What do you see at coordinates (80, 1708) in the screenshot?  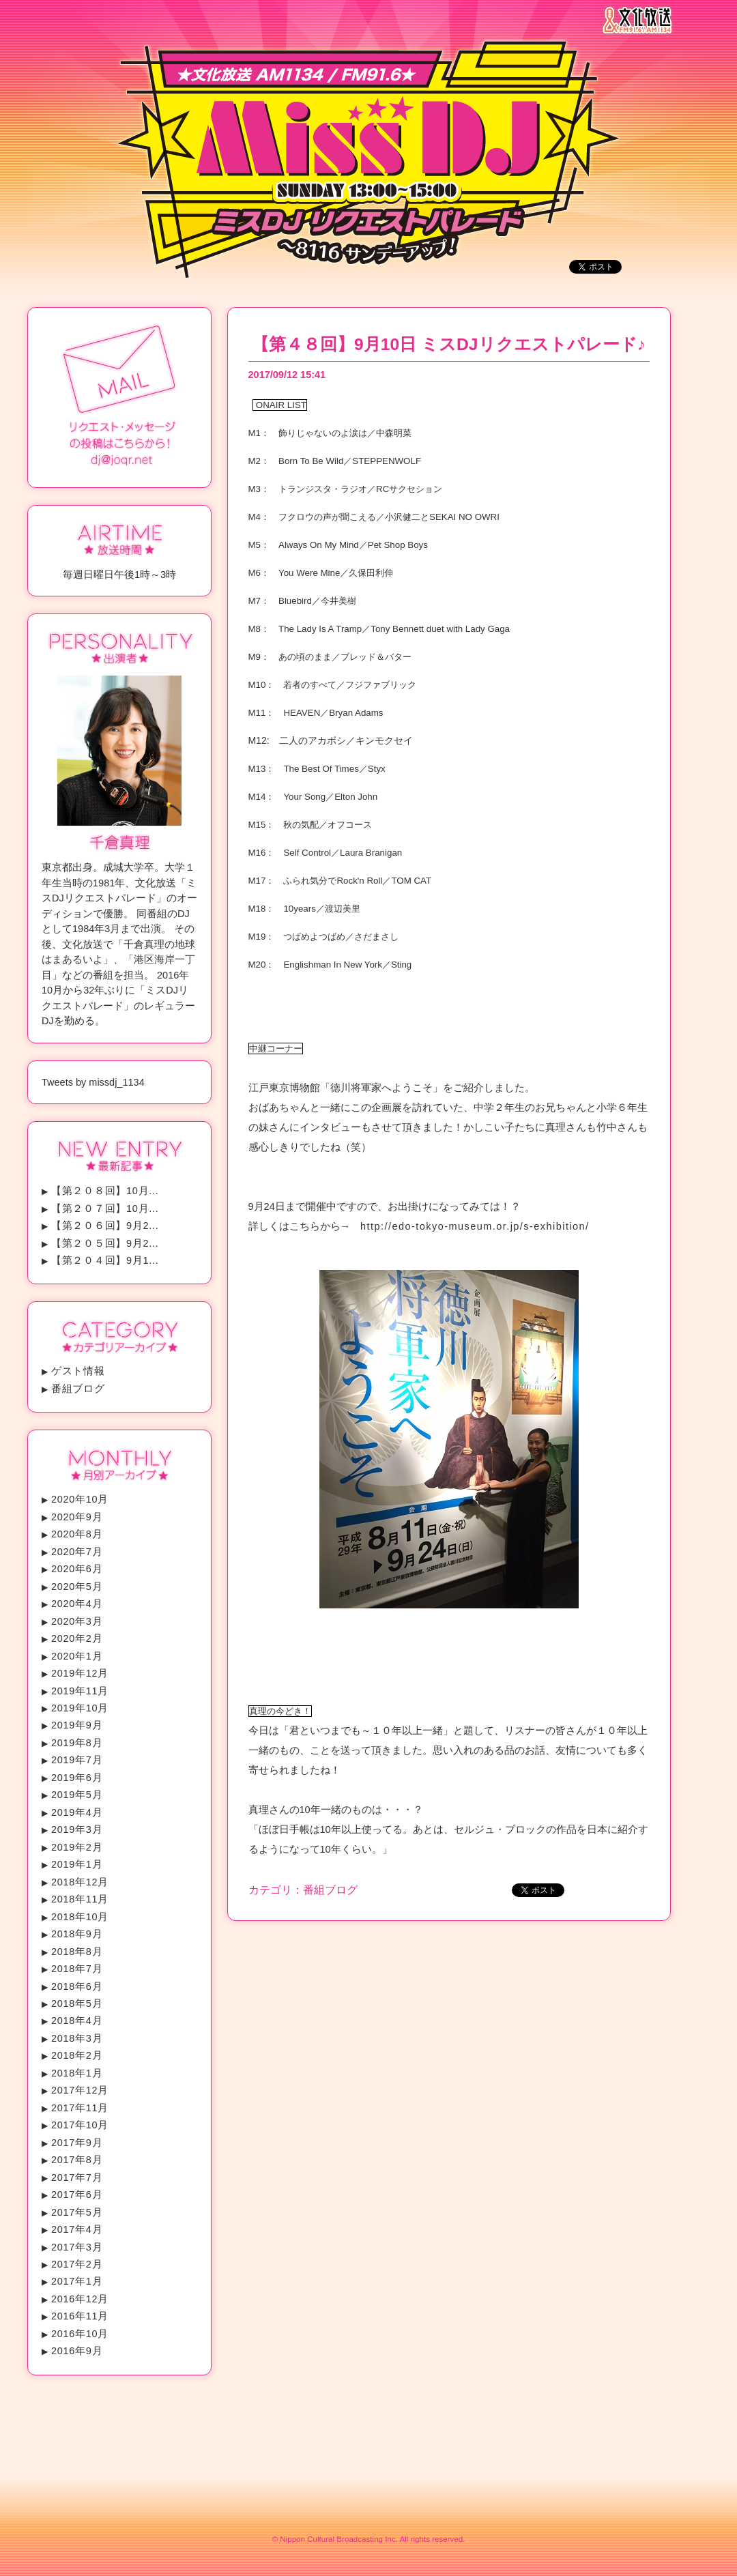 I see `2019年10月` at bounding box center [80, 1708].